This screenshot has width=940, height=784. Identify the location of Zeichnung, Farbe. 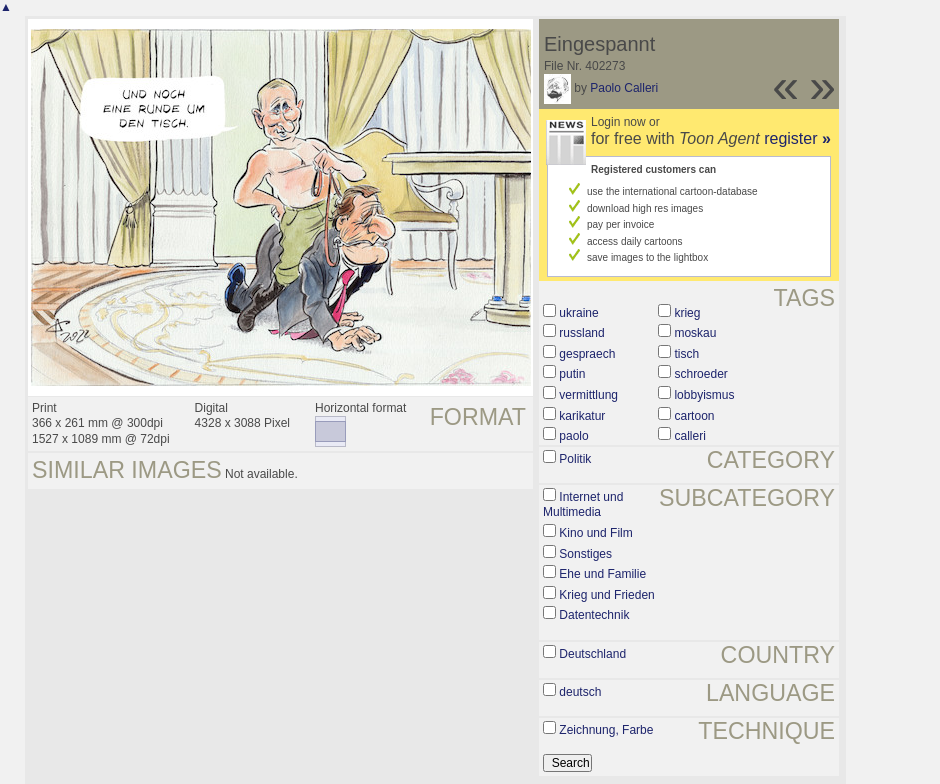
(606, 730).